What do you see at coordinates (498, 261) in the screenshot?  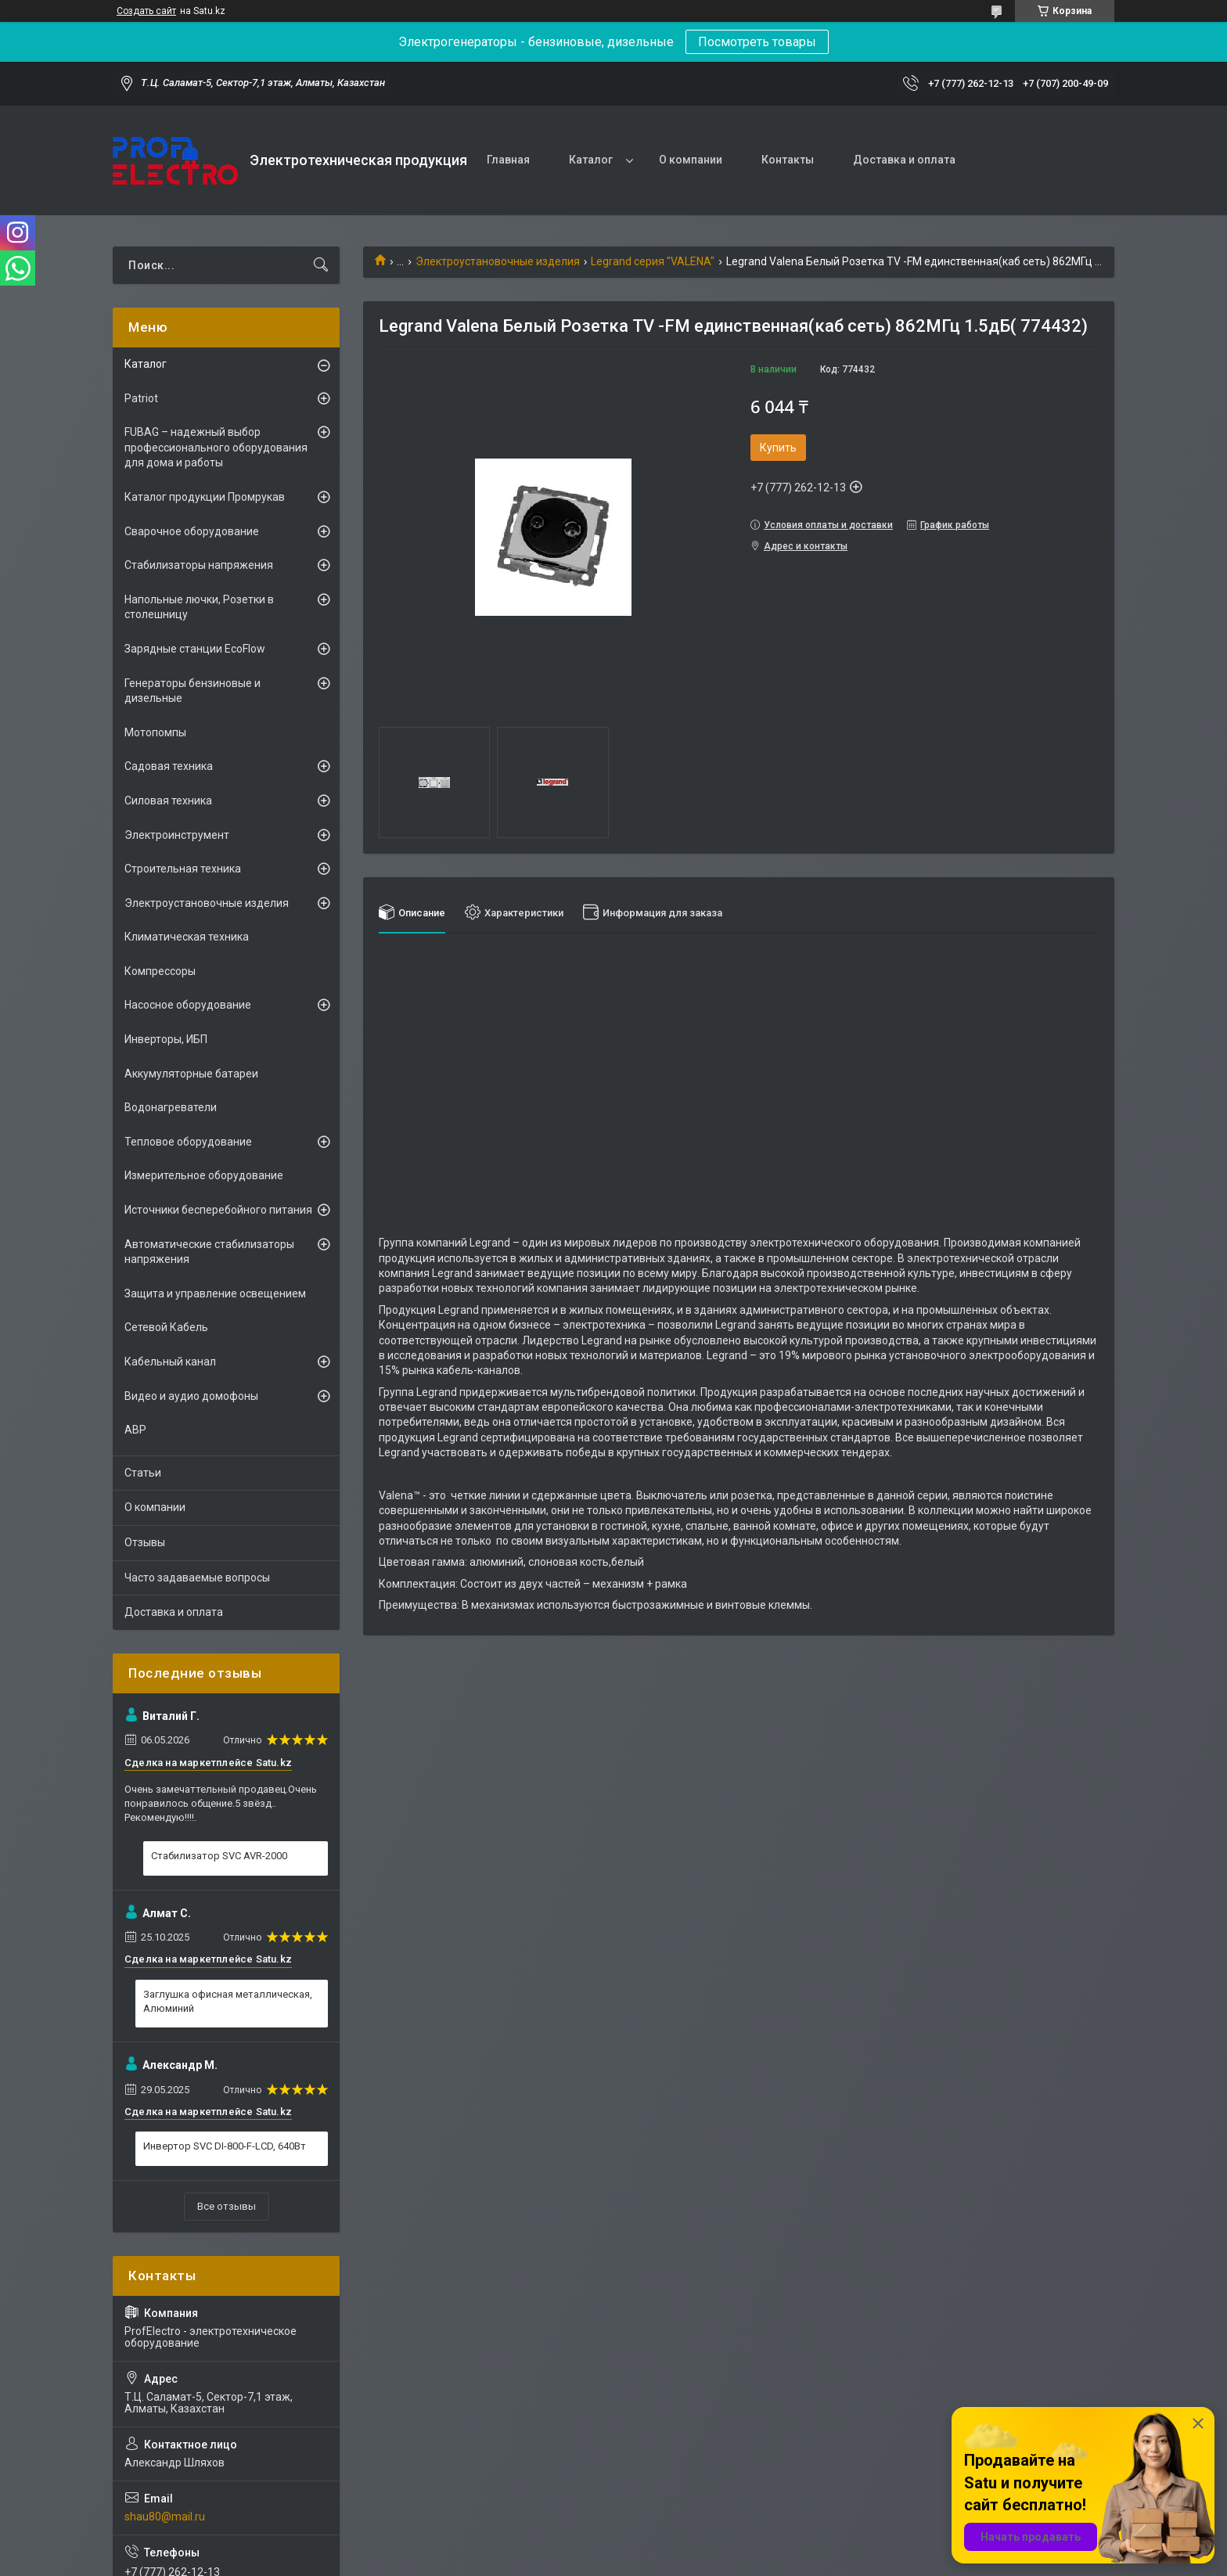 I see `Электроустановочные изделия` at bounding box center [498, 261].